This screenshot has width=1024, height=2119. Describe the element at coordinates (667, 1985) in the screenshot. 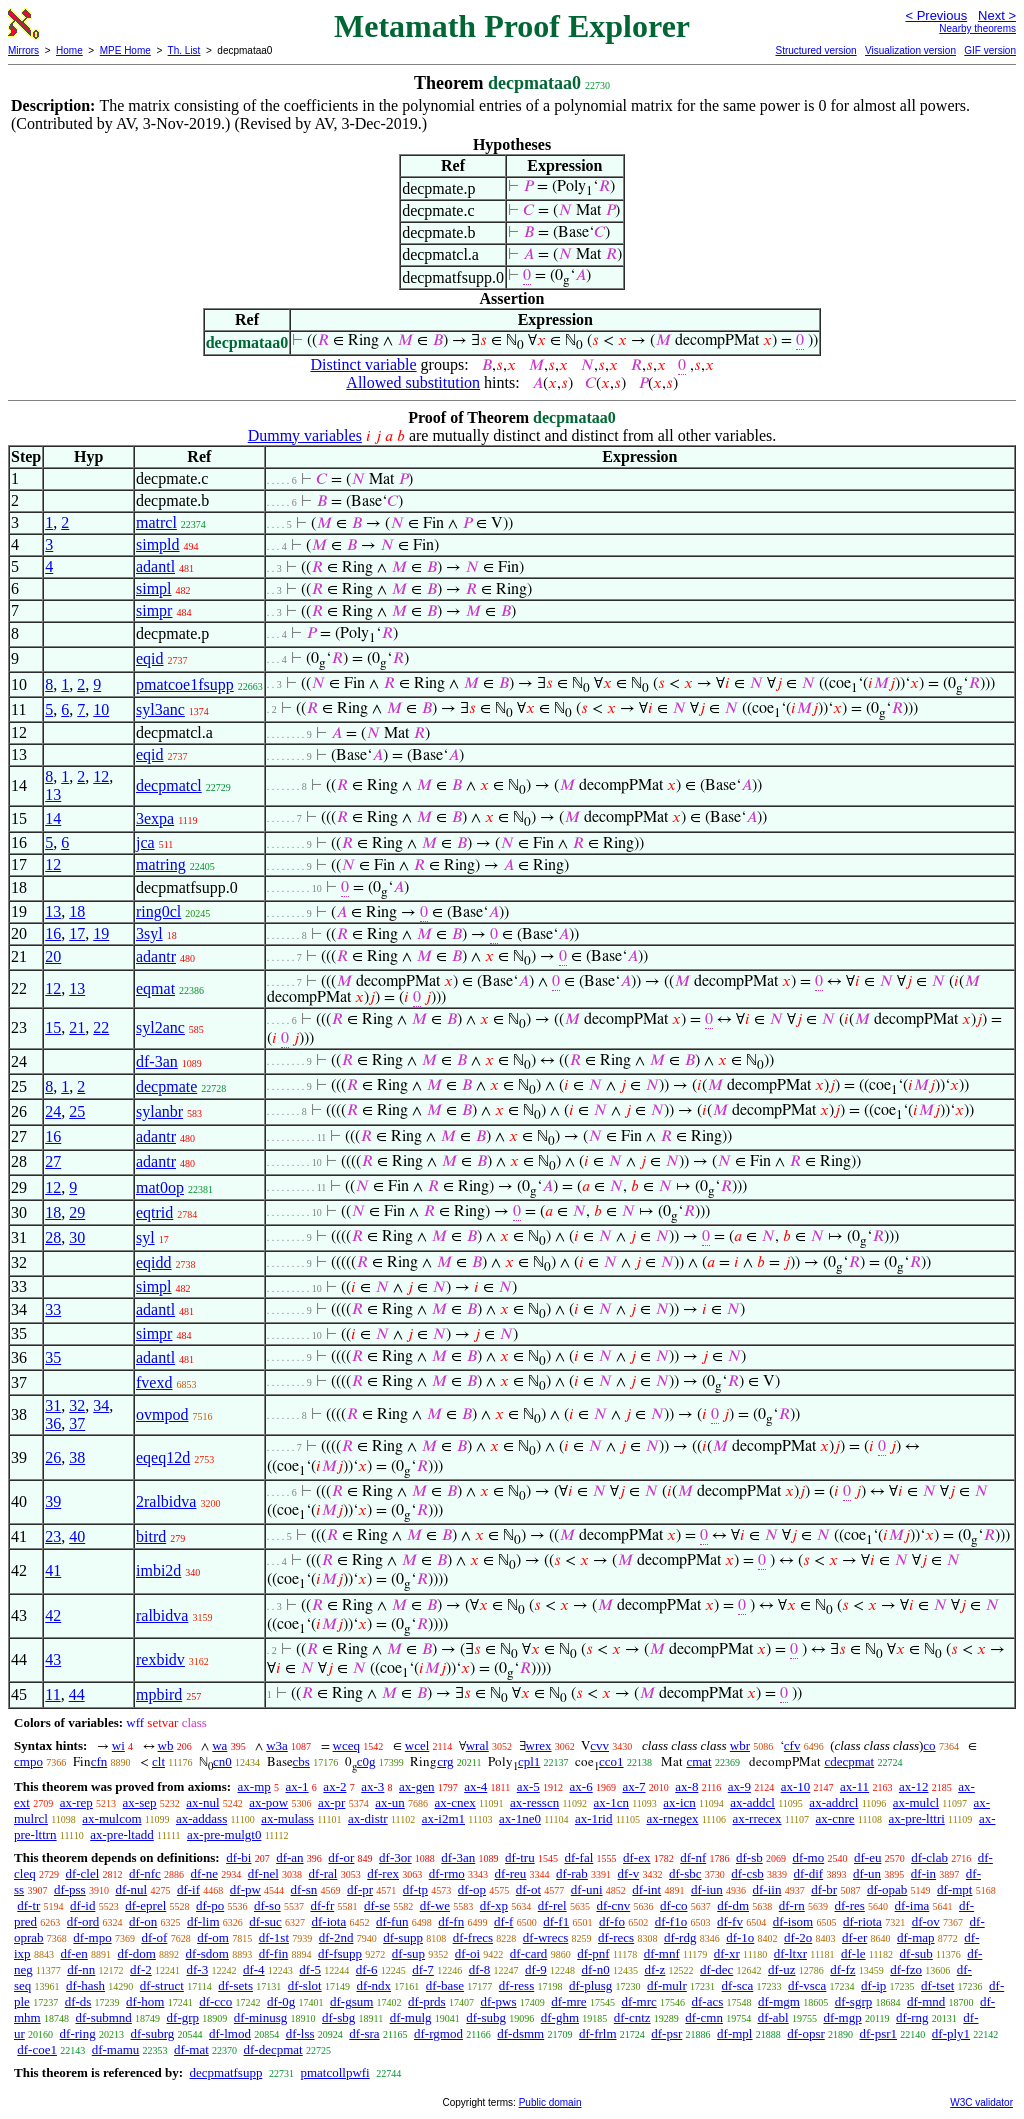

I see `df-mulr` at that location.